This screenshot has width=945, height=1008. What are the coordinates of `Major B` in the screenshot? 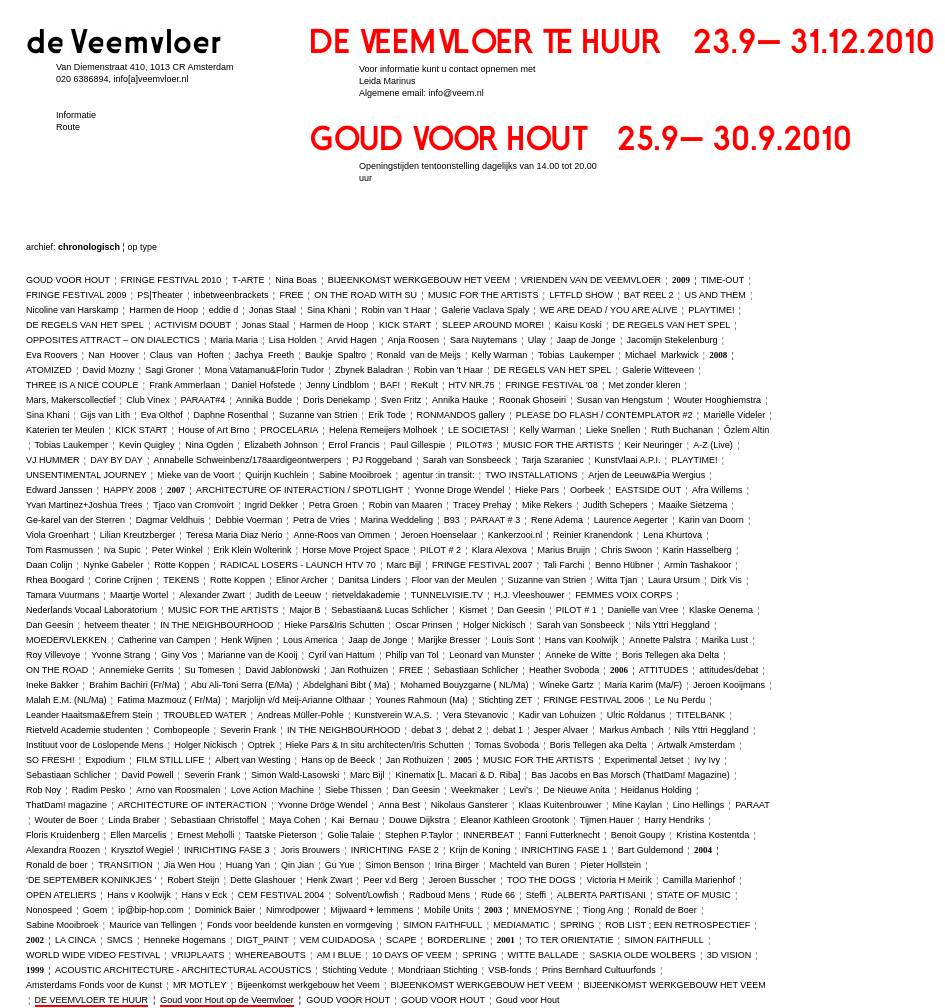 It's located at (304, 610).